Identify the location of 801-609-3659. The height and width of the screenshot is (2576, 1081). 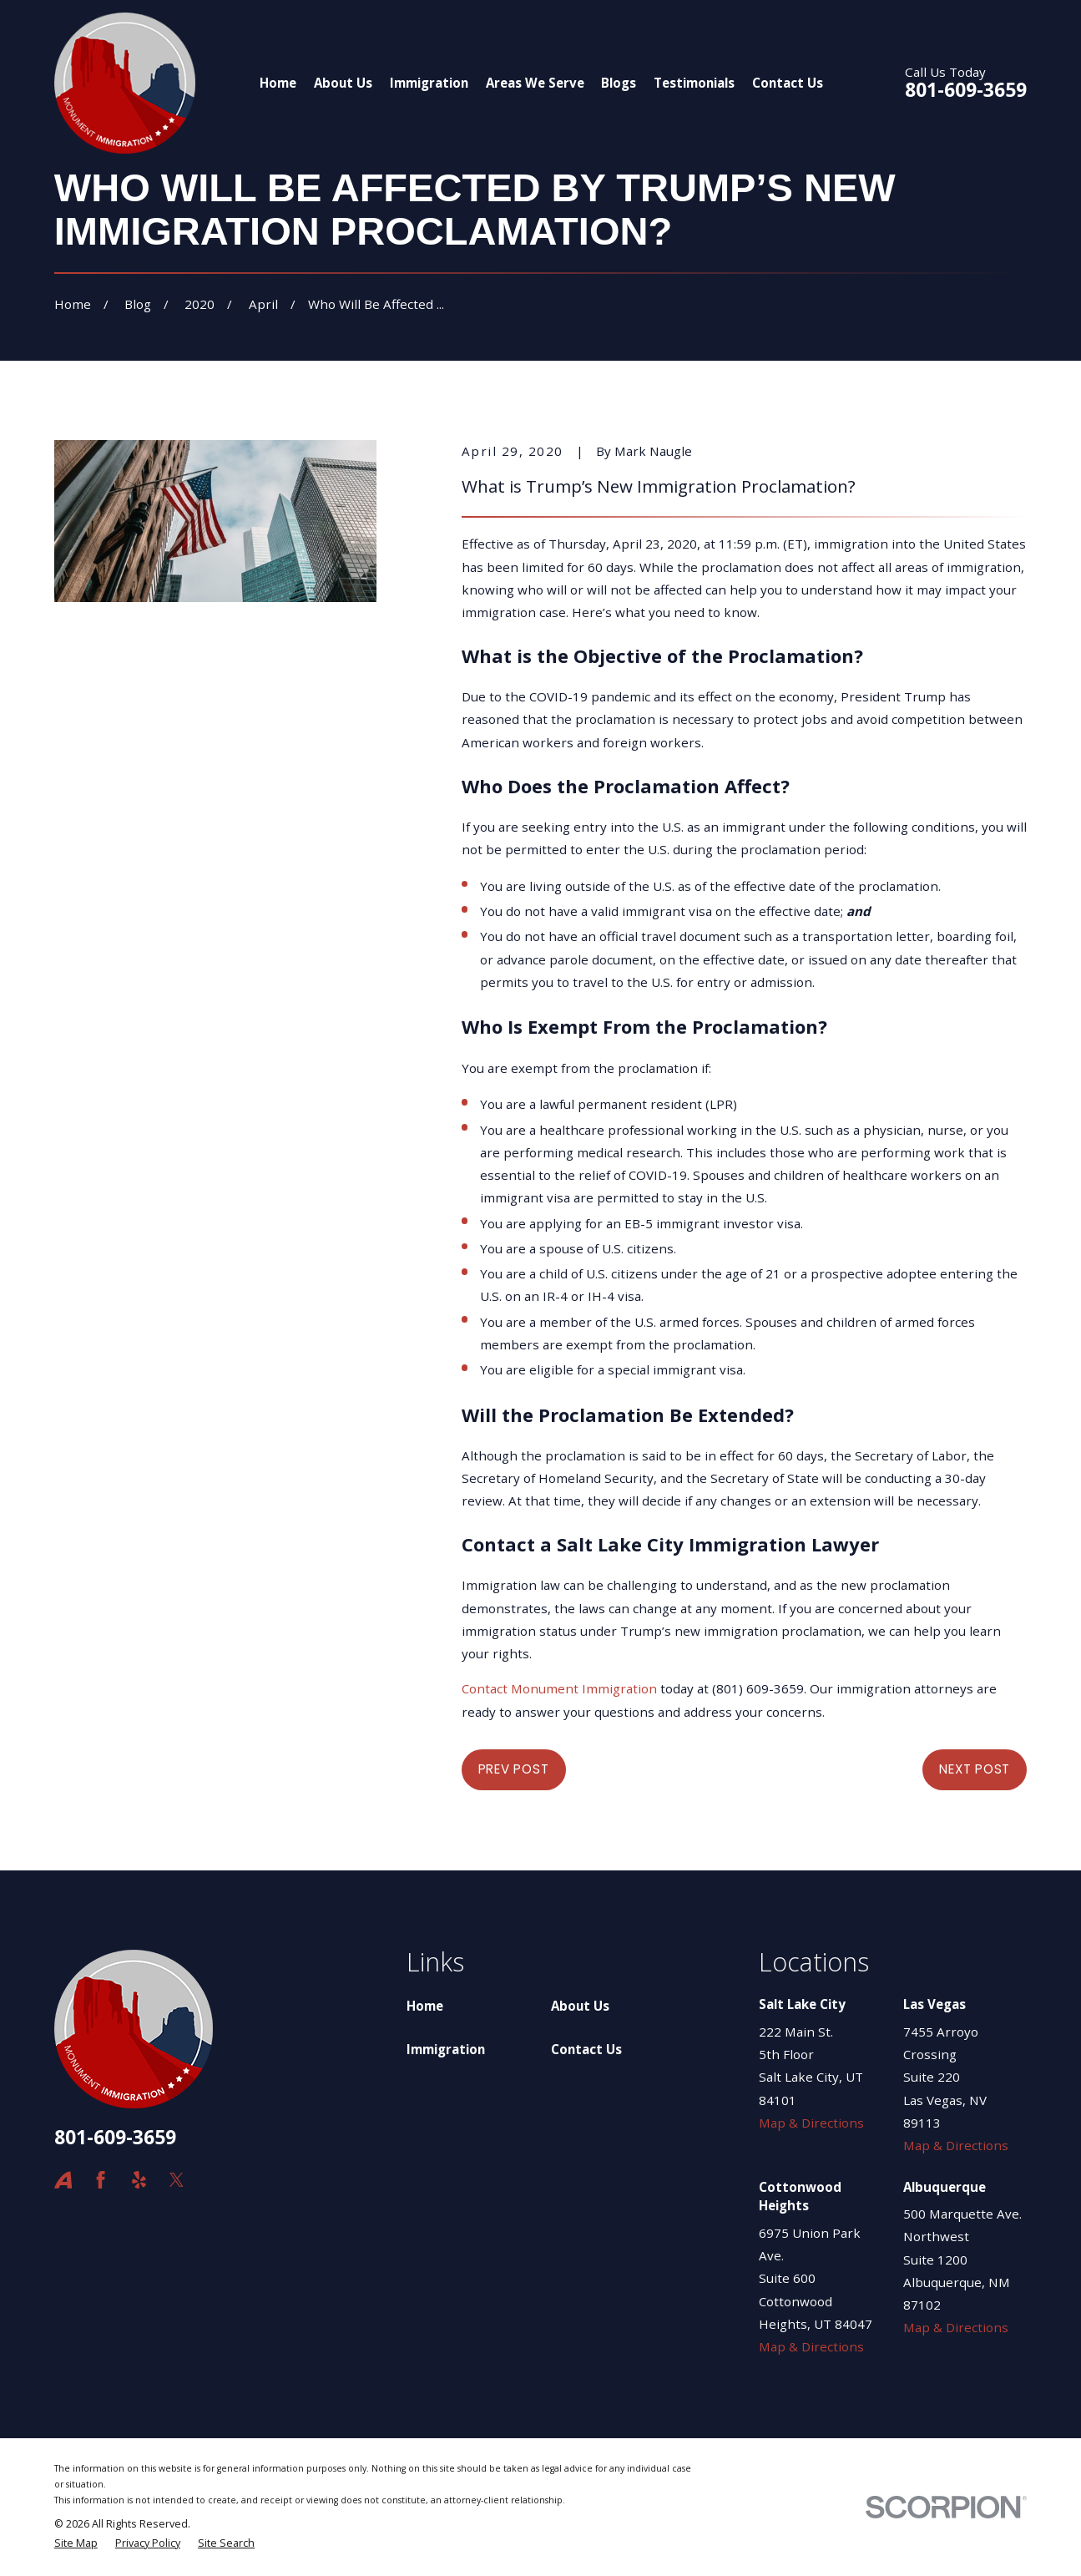
(966, 90).